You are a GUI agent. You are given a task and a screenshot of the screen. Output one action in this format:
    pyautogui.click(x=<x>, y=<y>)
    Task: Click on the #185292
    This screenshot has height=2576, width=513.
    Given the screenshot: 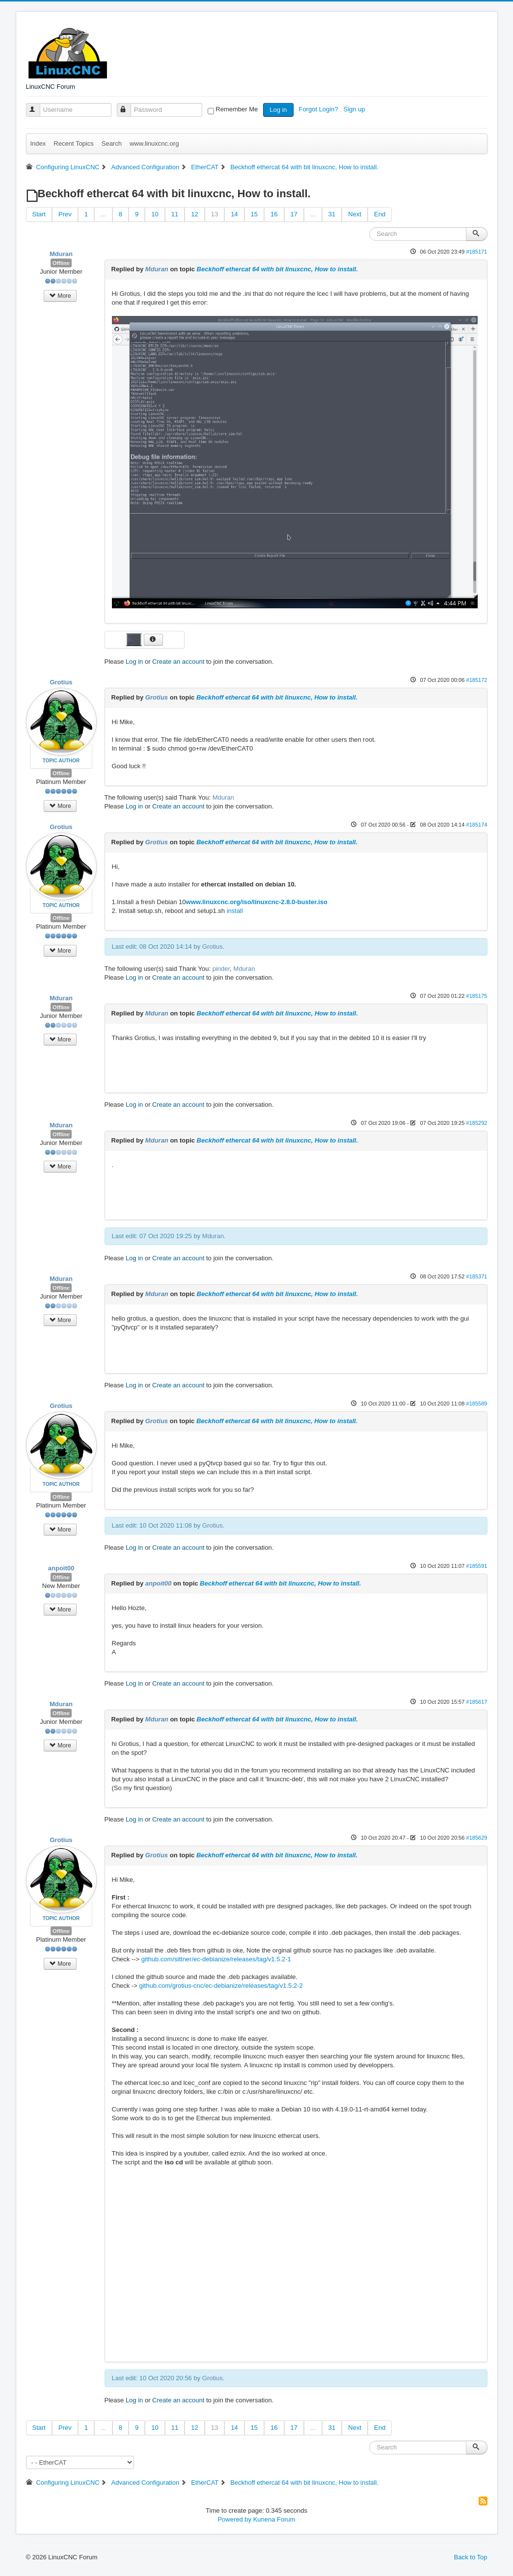 What is the action you would take?
    pyautogui.click(x=476, y=1123)
    